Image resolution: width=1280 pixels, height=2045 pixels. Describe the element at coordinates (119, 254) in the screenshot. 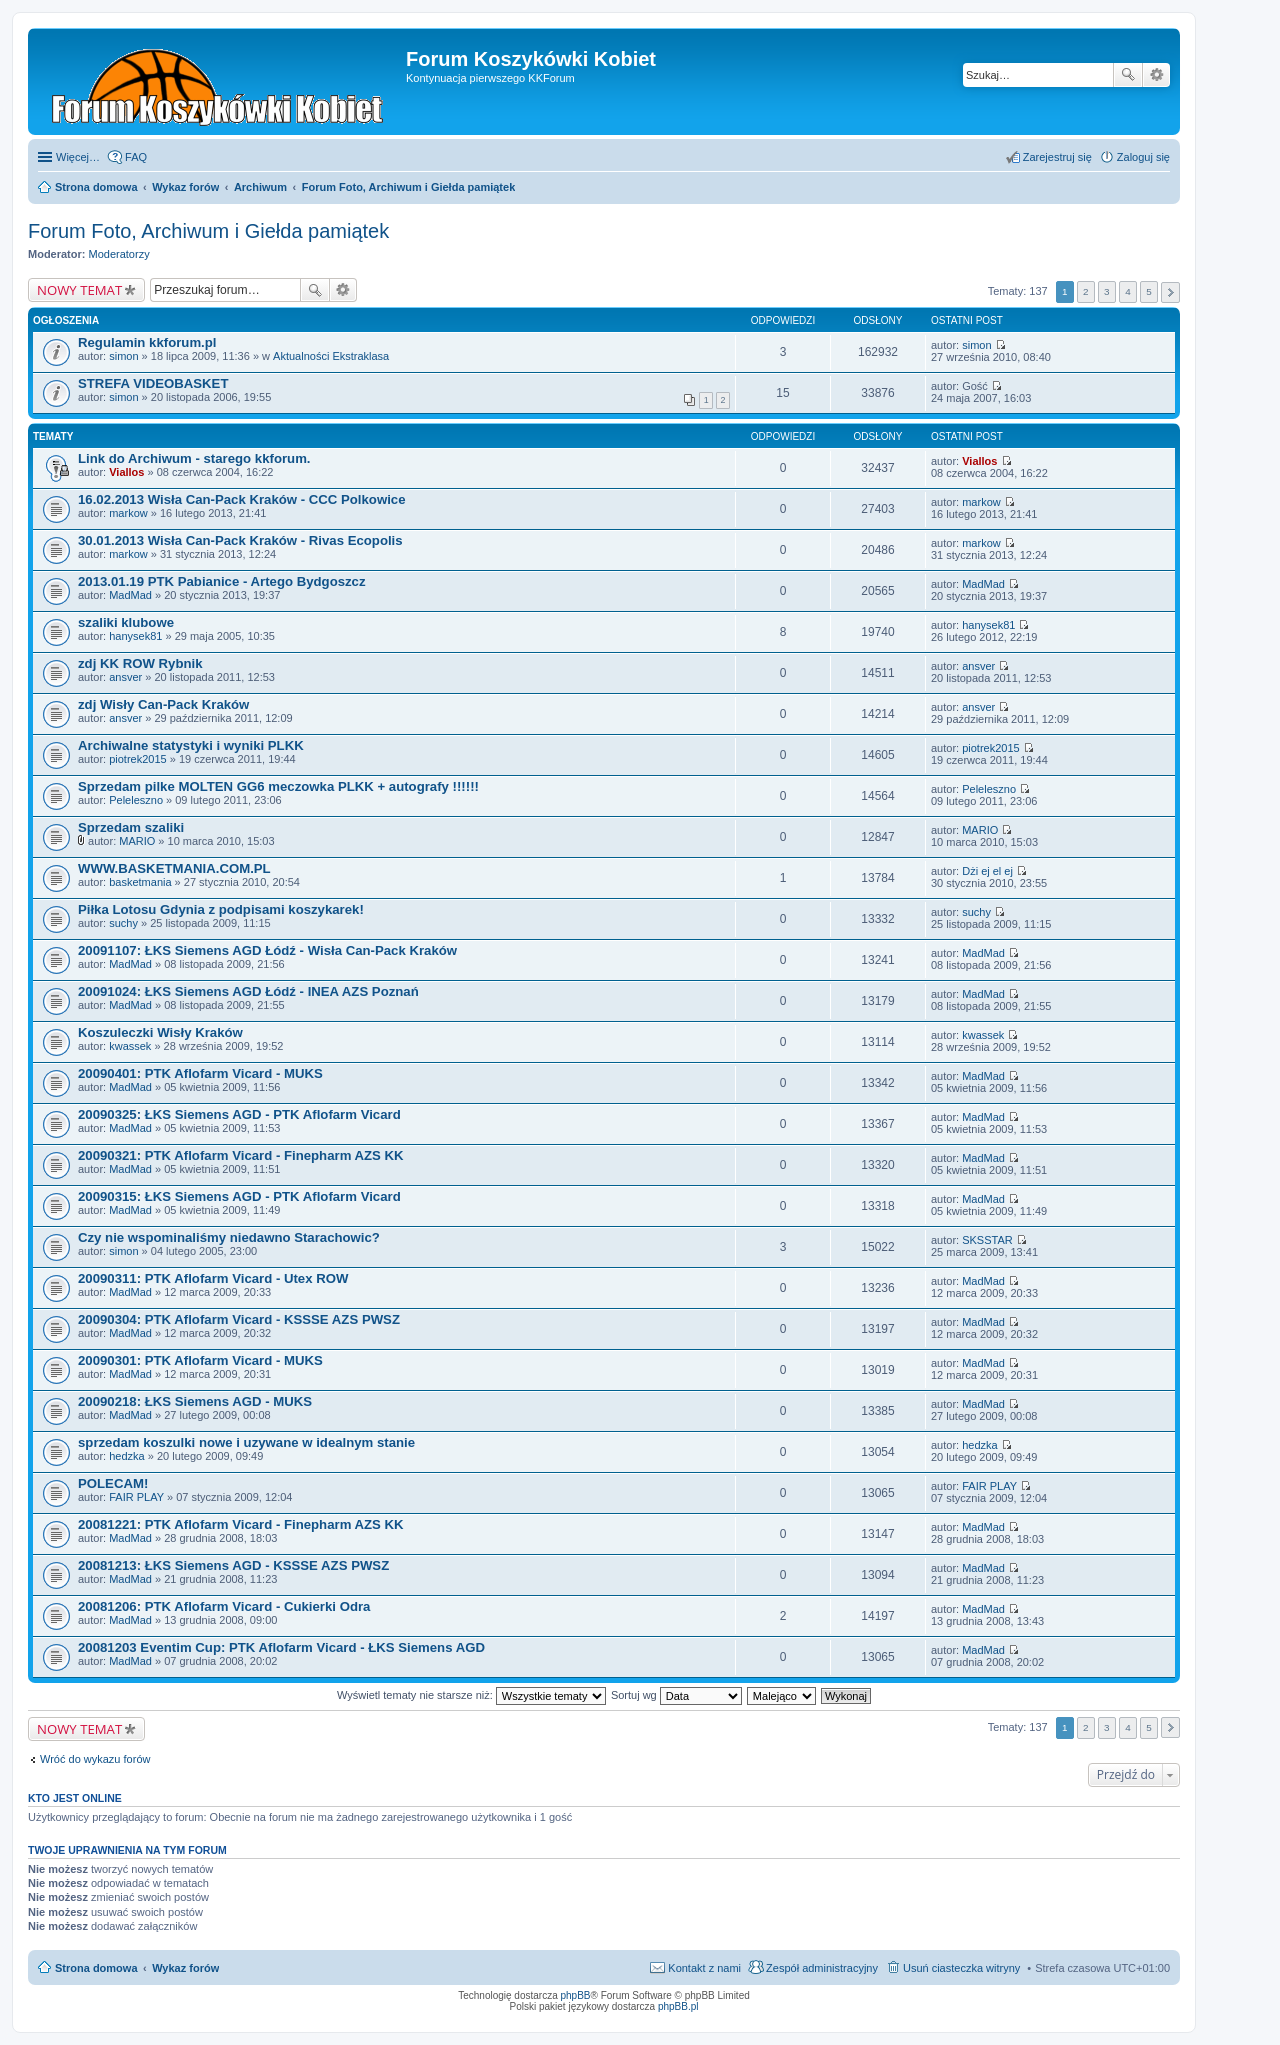

I see `Moderatorzy` at that location.